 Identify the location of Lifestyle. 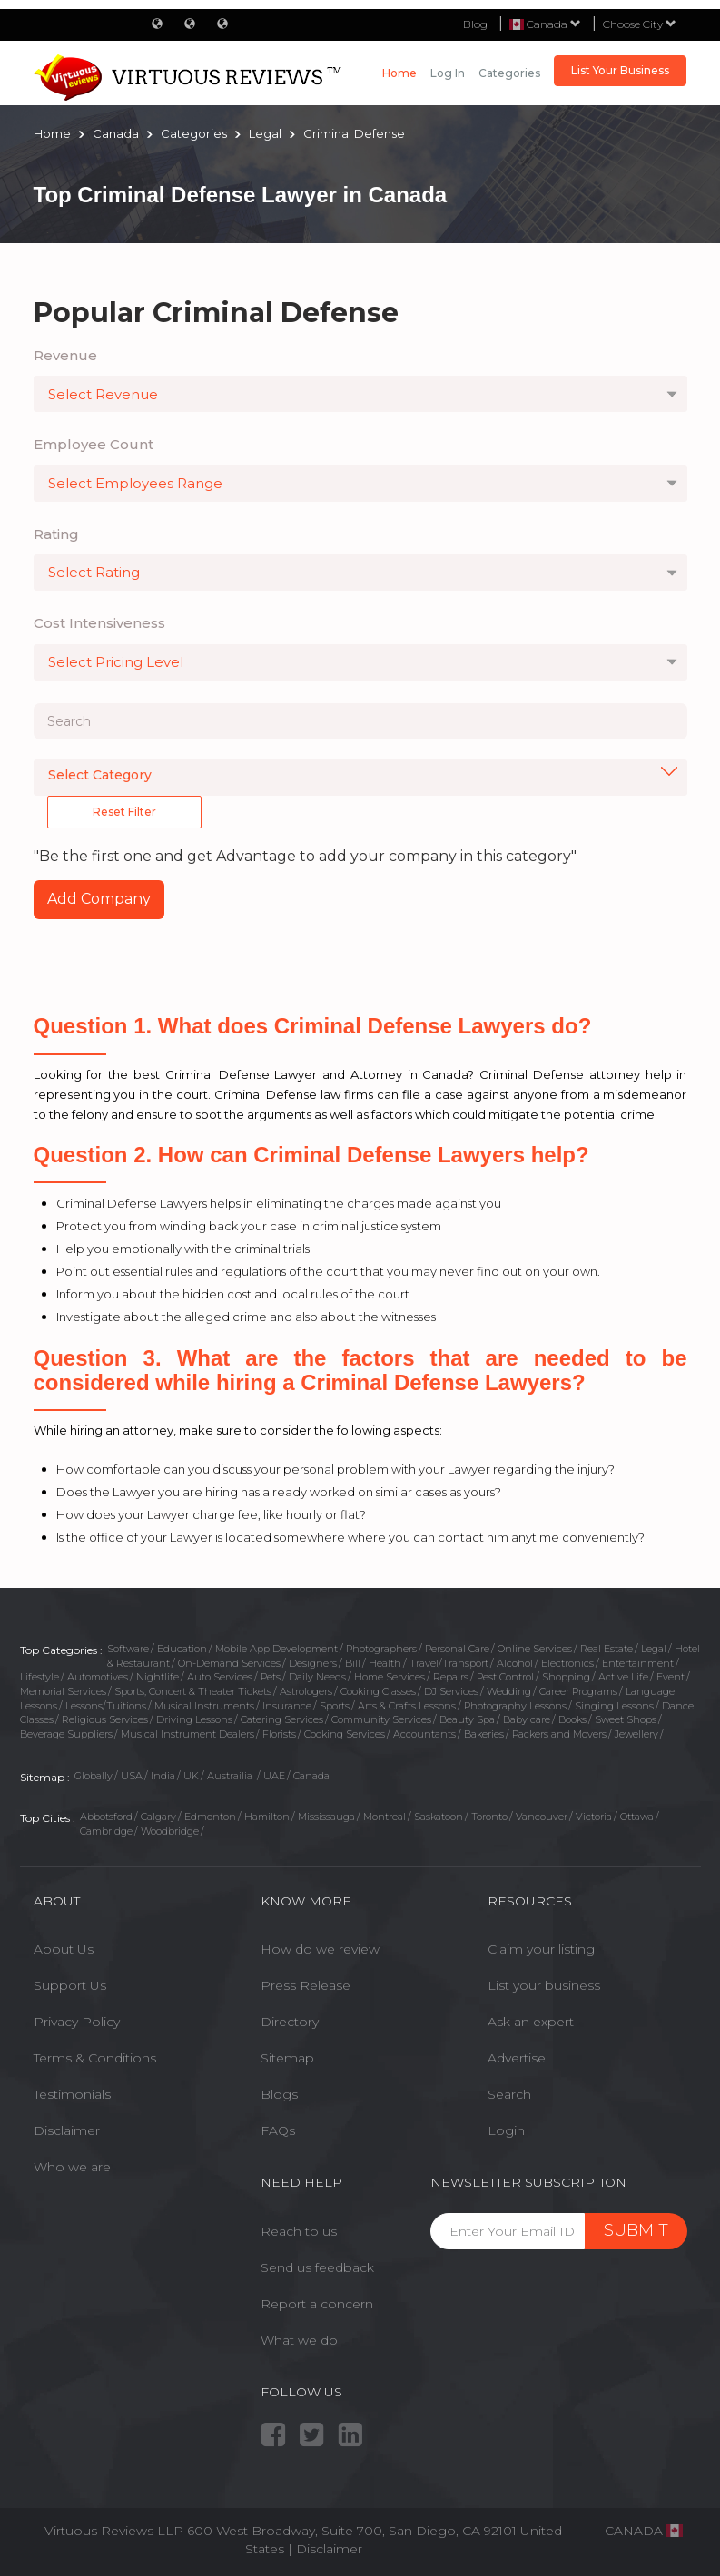
(39, 1676).